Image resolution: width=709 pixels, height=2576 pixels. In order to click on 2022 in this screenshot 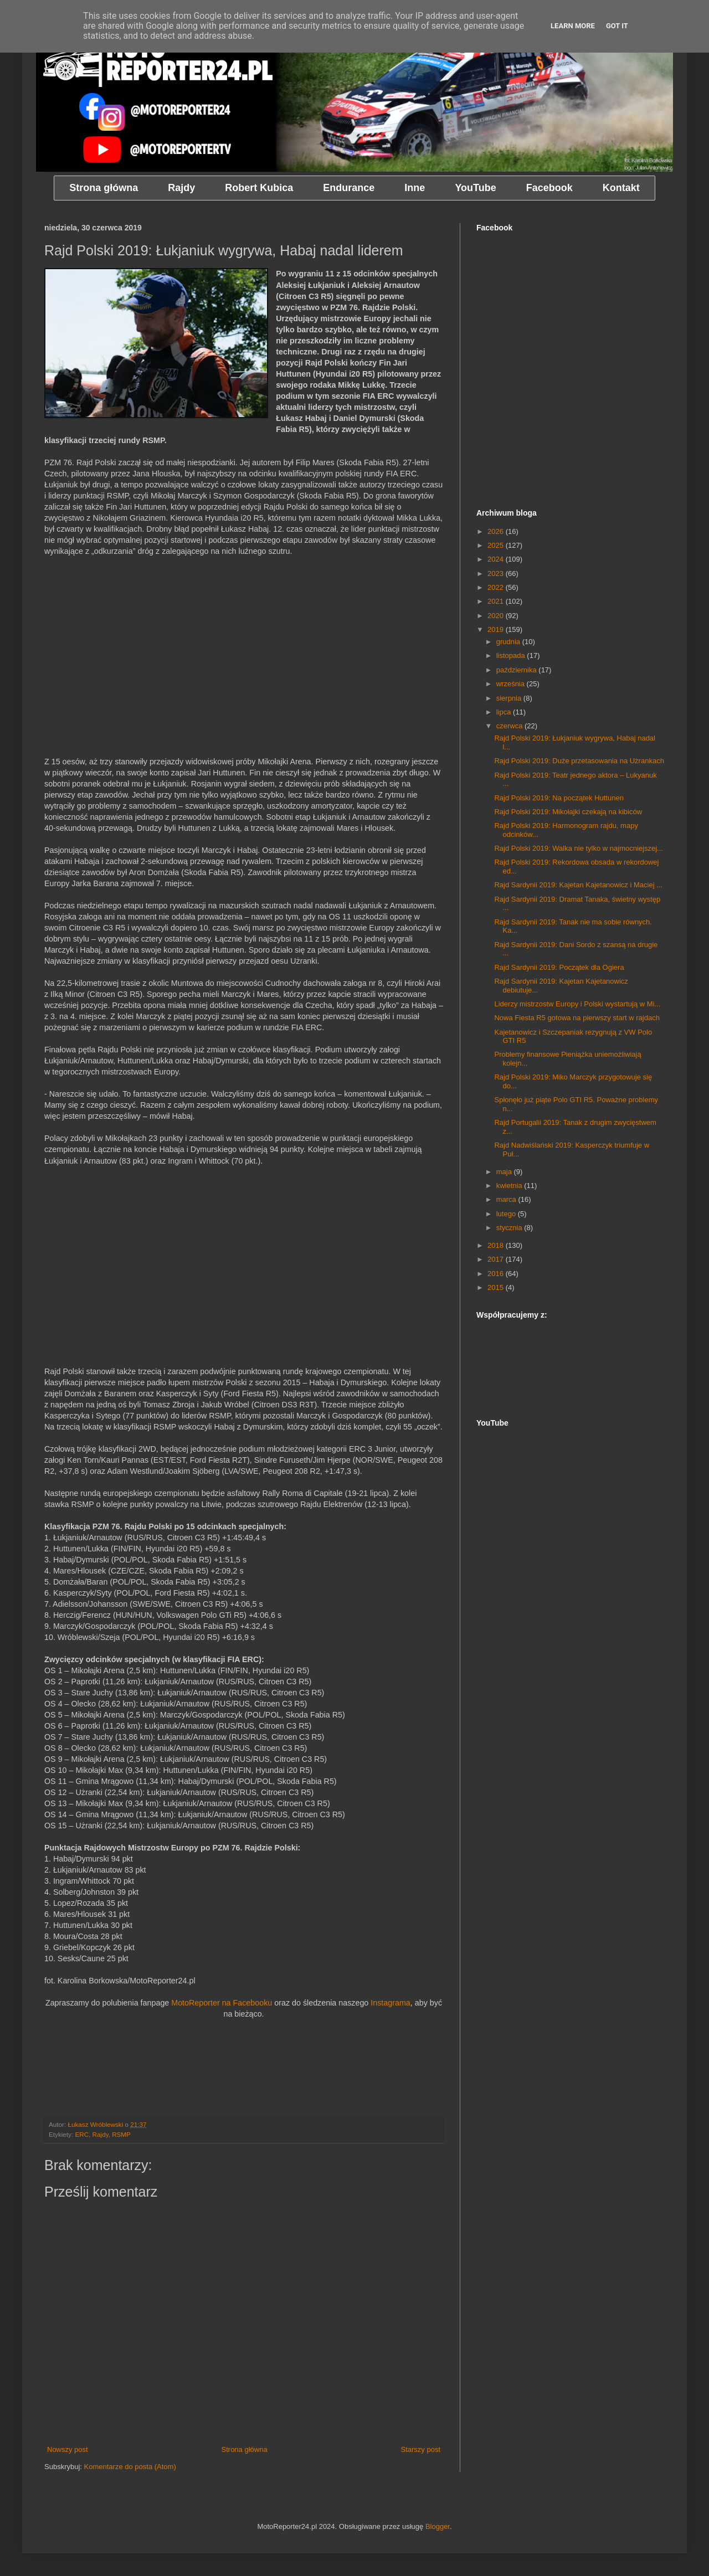, I will do `click(496, 587)`.